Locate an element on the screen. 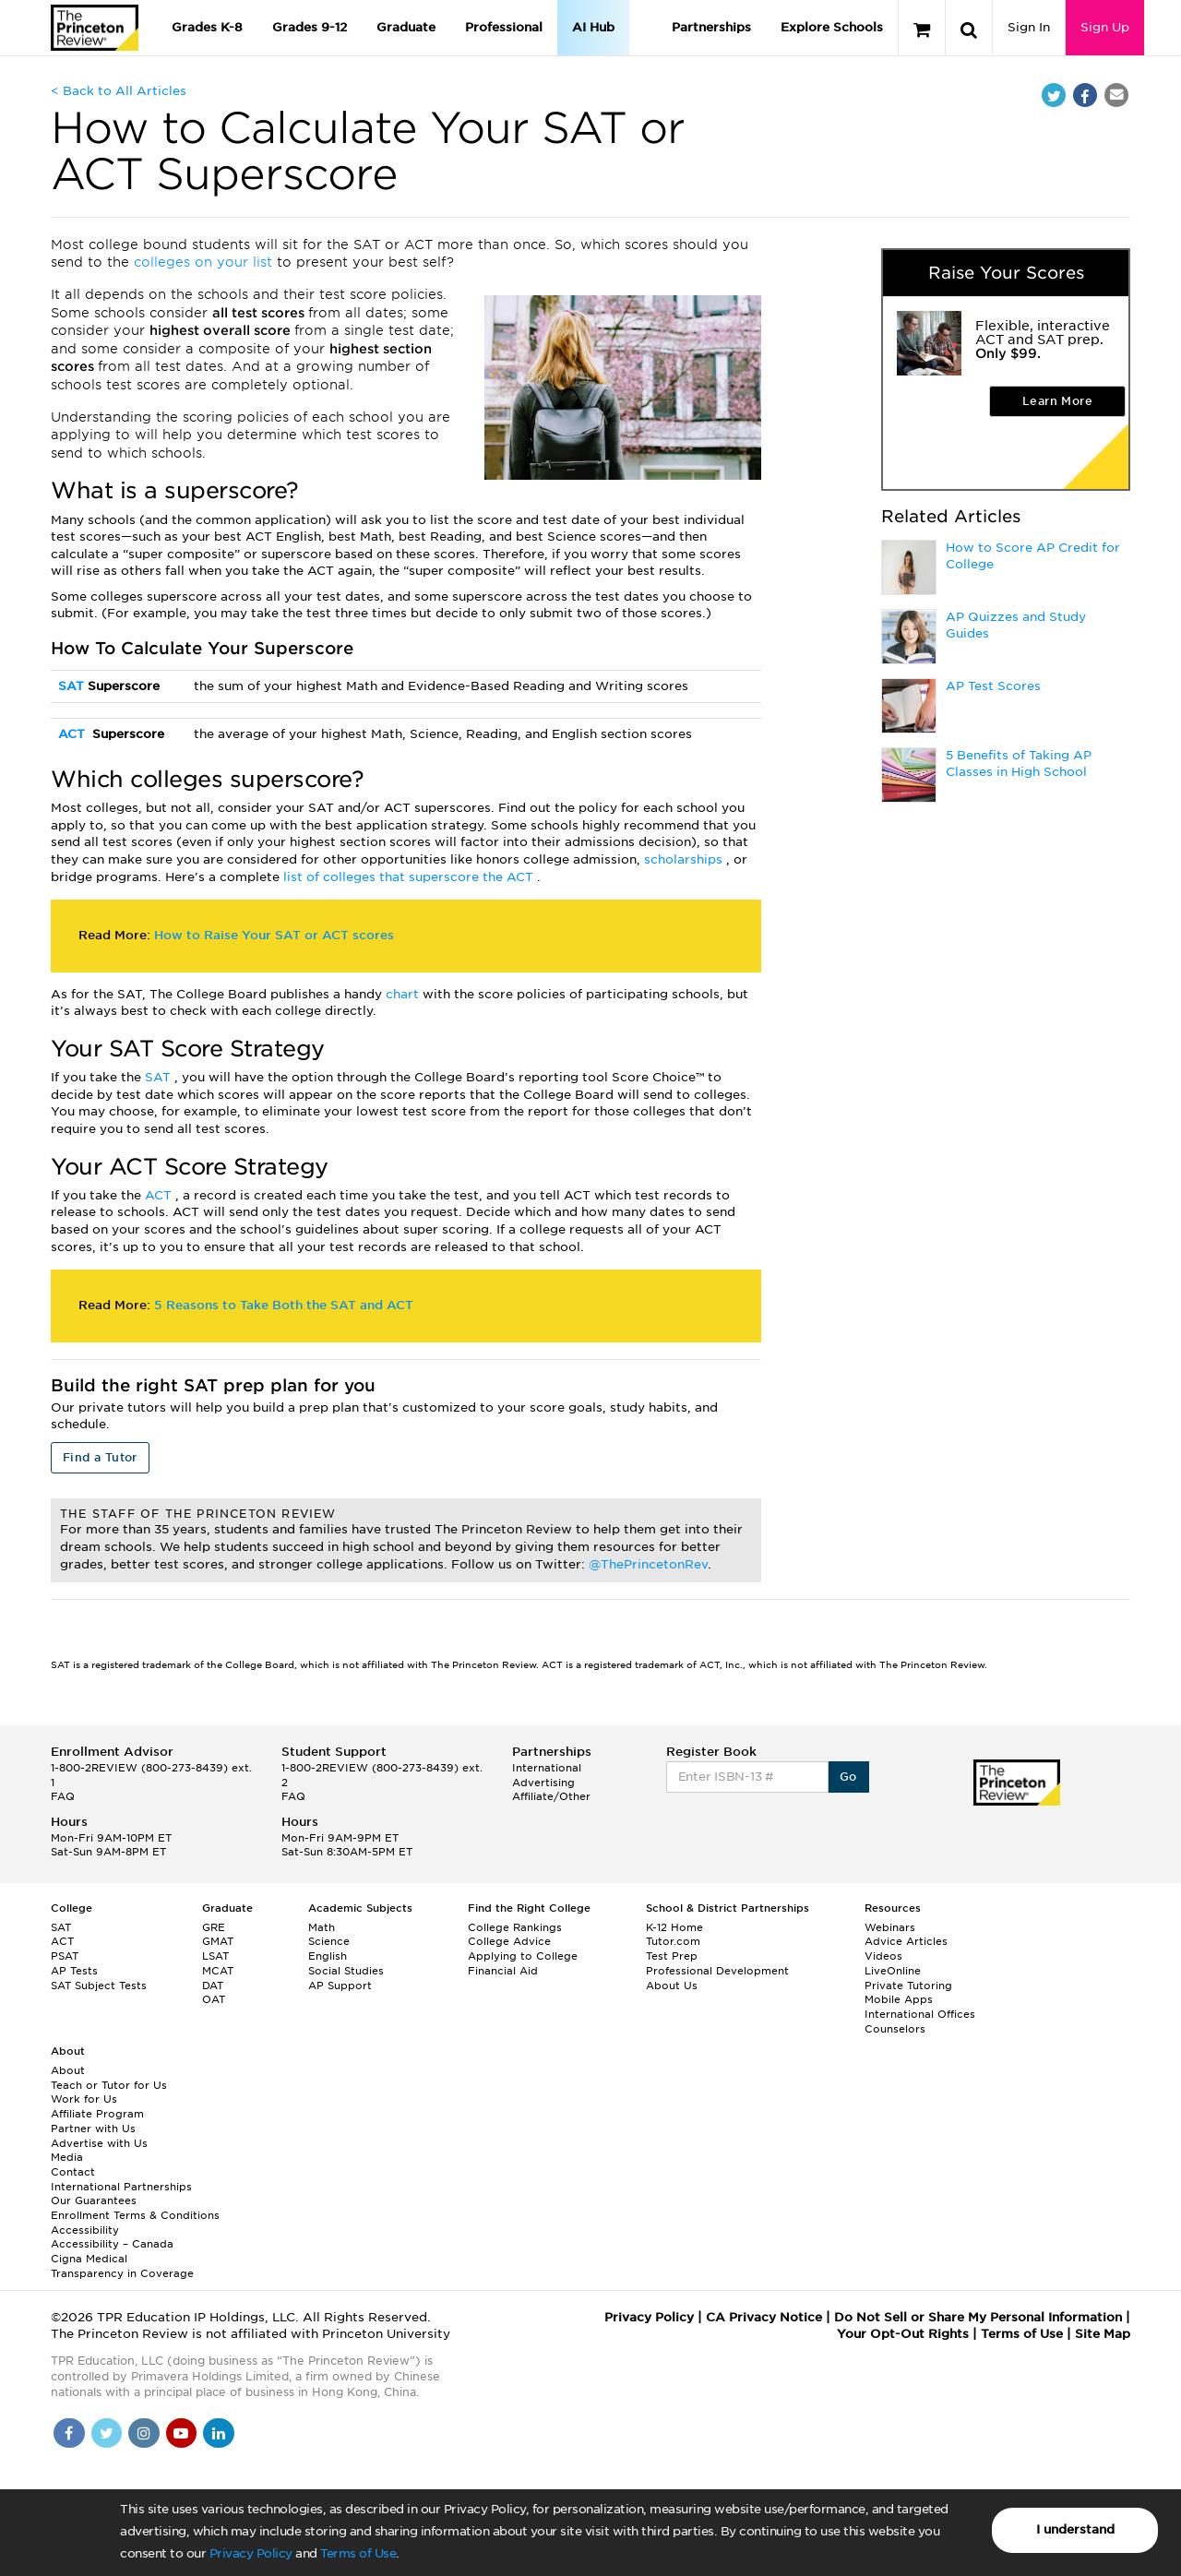  Math is located at coordinates (321, 1927).